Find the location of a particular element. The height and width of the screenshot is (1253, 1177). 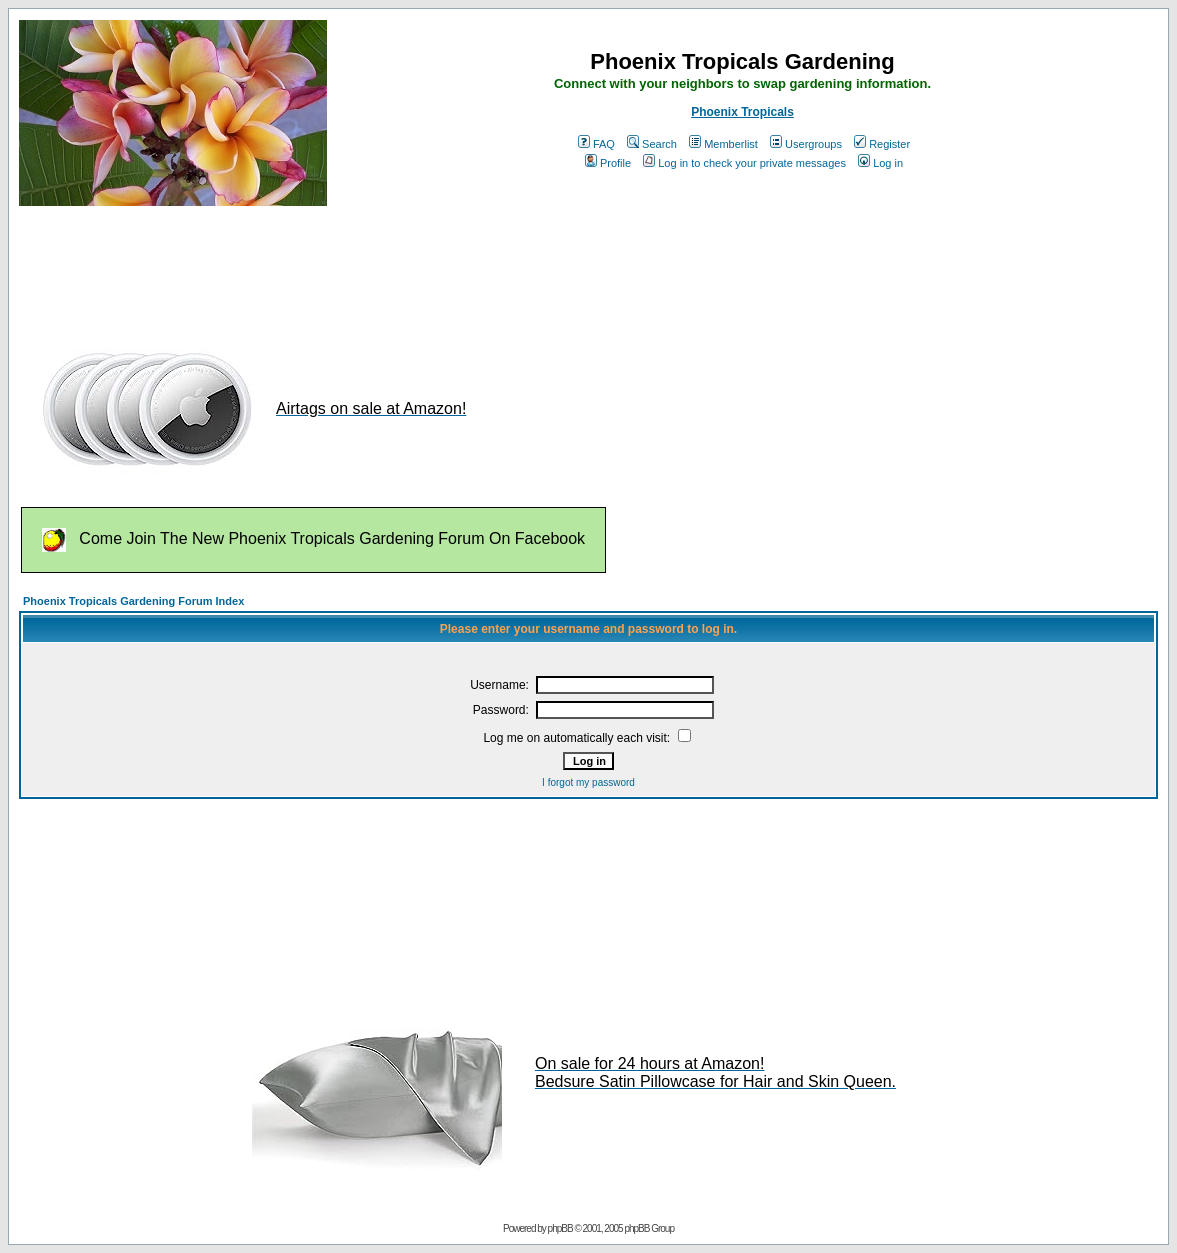

Memberlist is located at coordinates (723, 144).